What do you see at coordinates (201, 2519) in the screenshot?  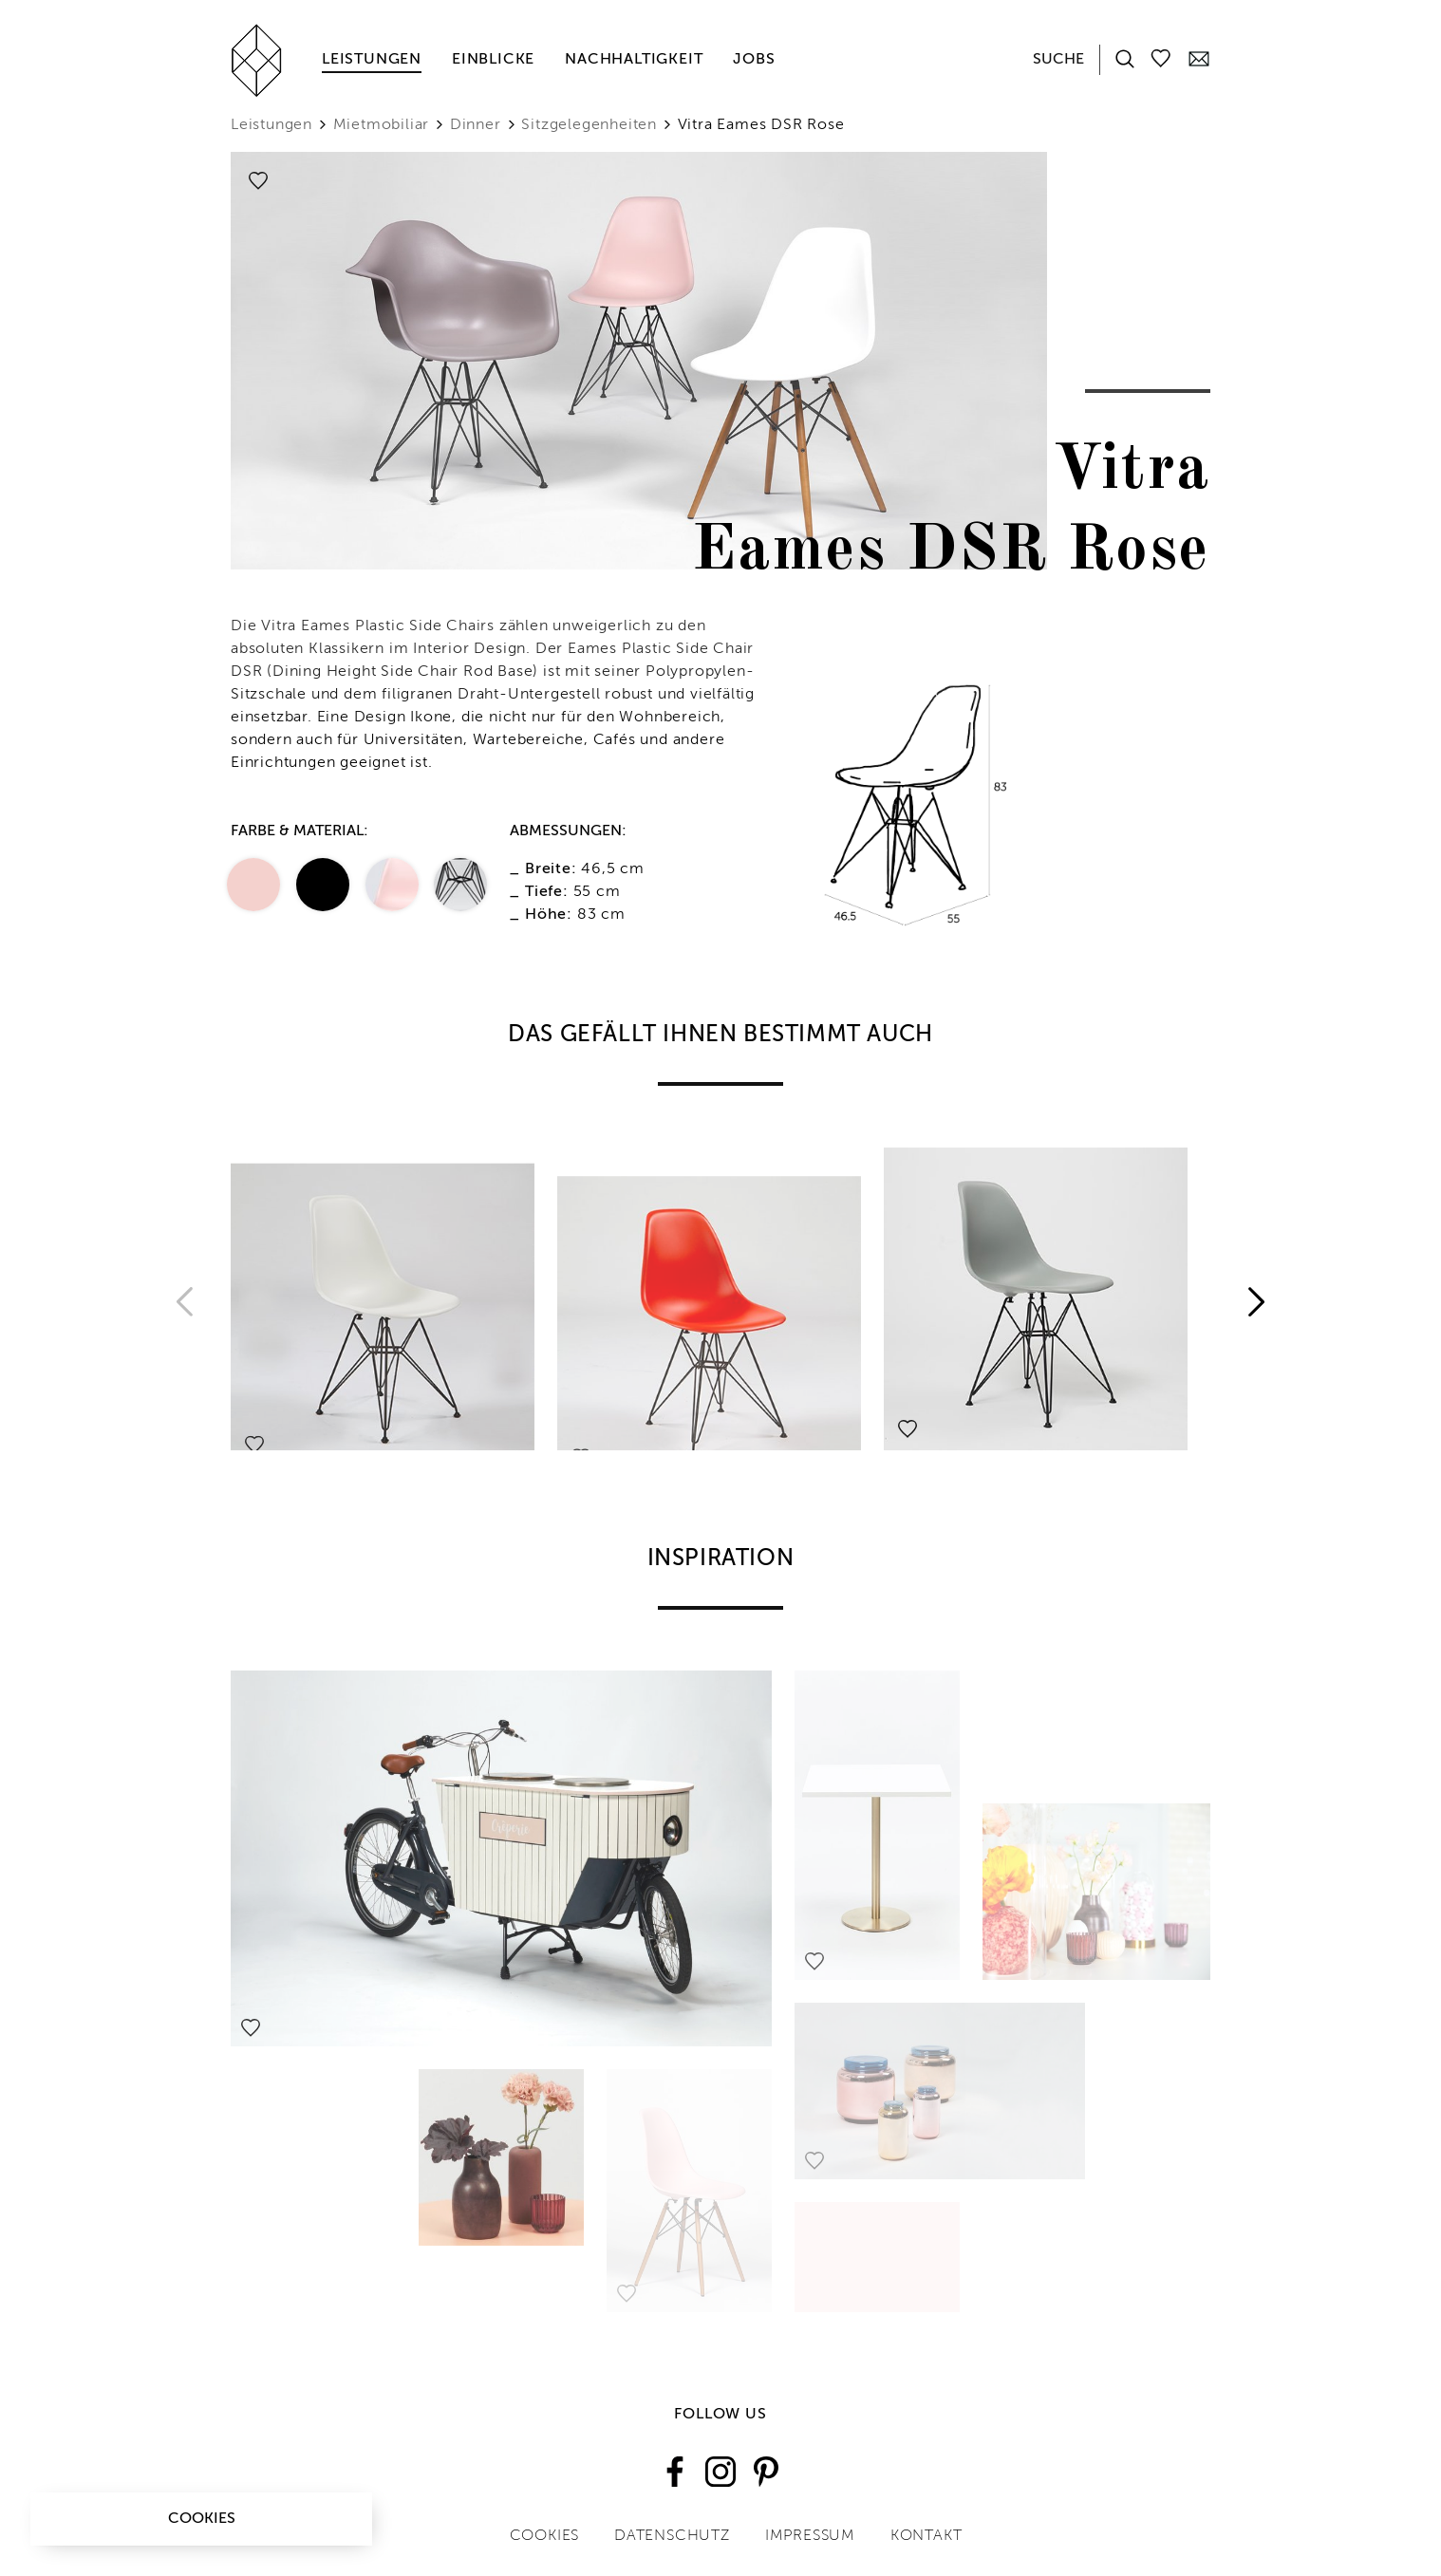 I see `Cookies` at bounding box center [201, 2519].